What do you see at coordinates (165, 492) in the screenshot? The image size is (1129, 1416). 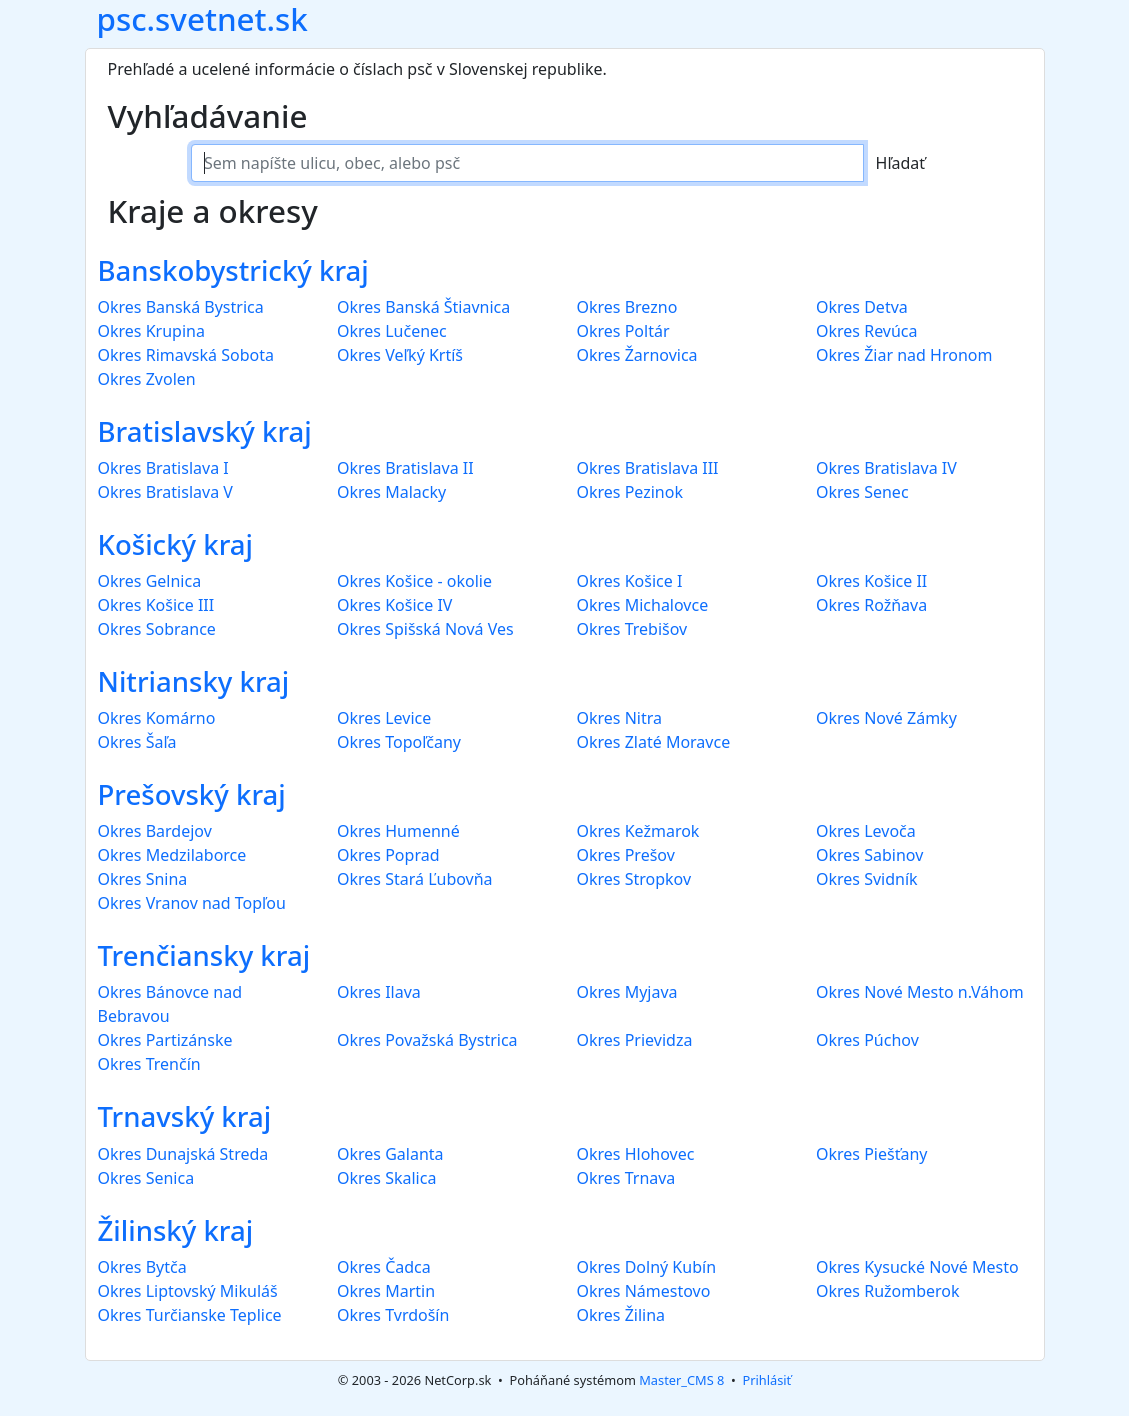 I see `Okres Bratislava V` at bounding box center [165, 492].